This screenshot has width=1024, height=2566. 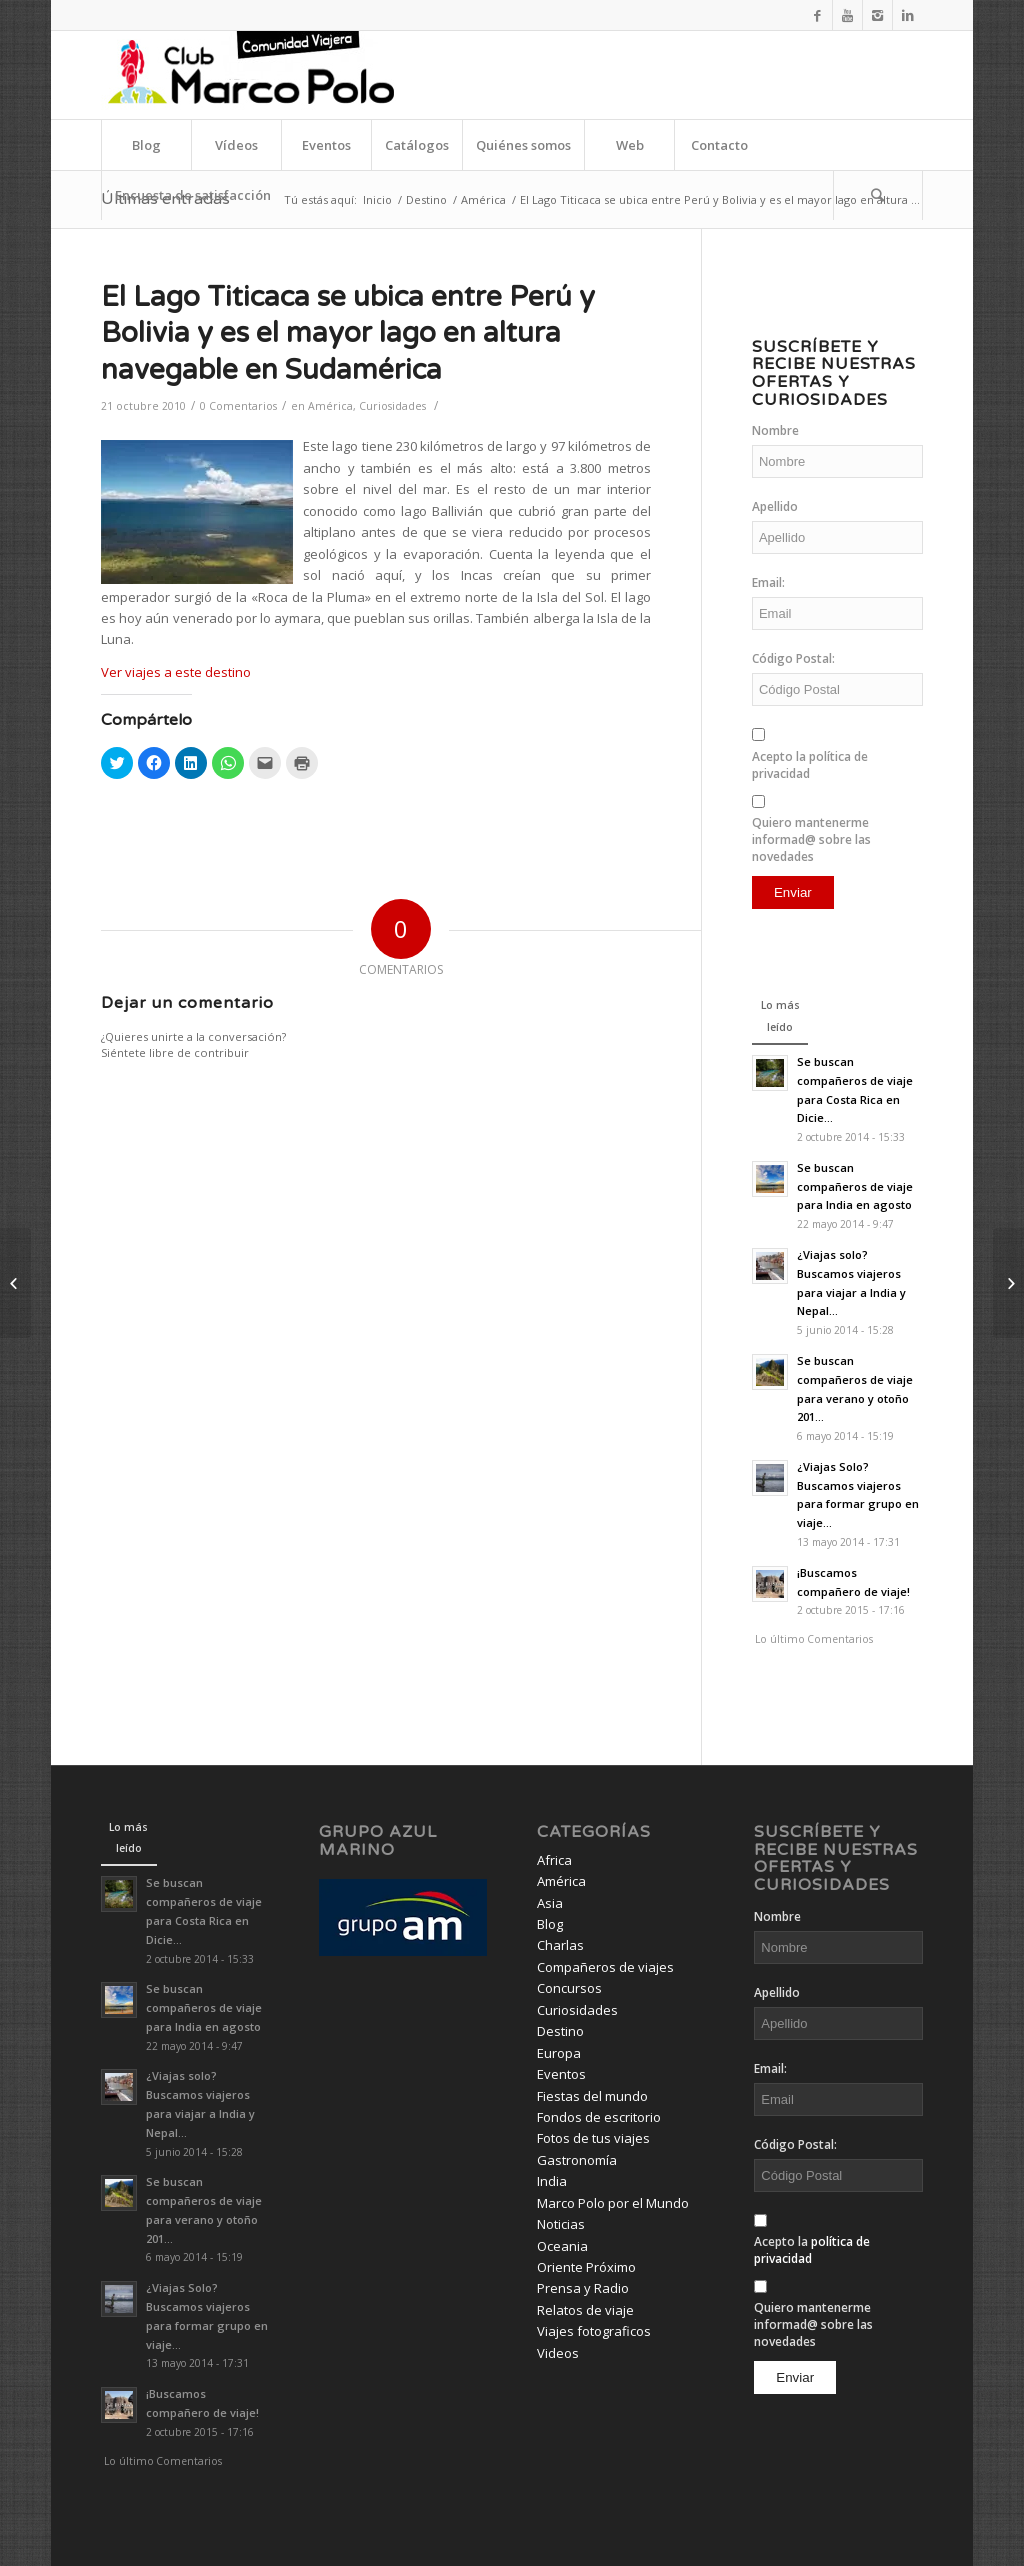 What do you see at coordinates (554, 1860) in the screenshot?
I see `Africa` at bounding box center [554, 1860].